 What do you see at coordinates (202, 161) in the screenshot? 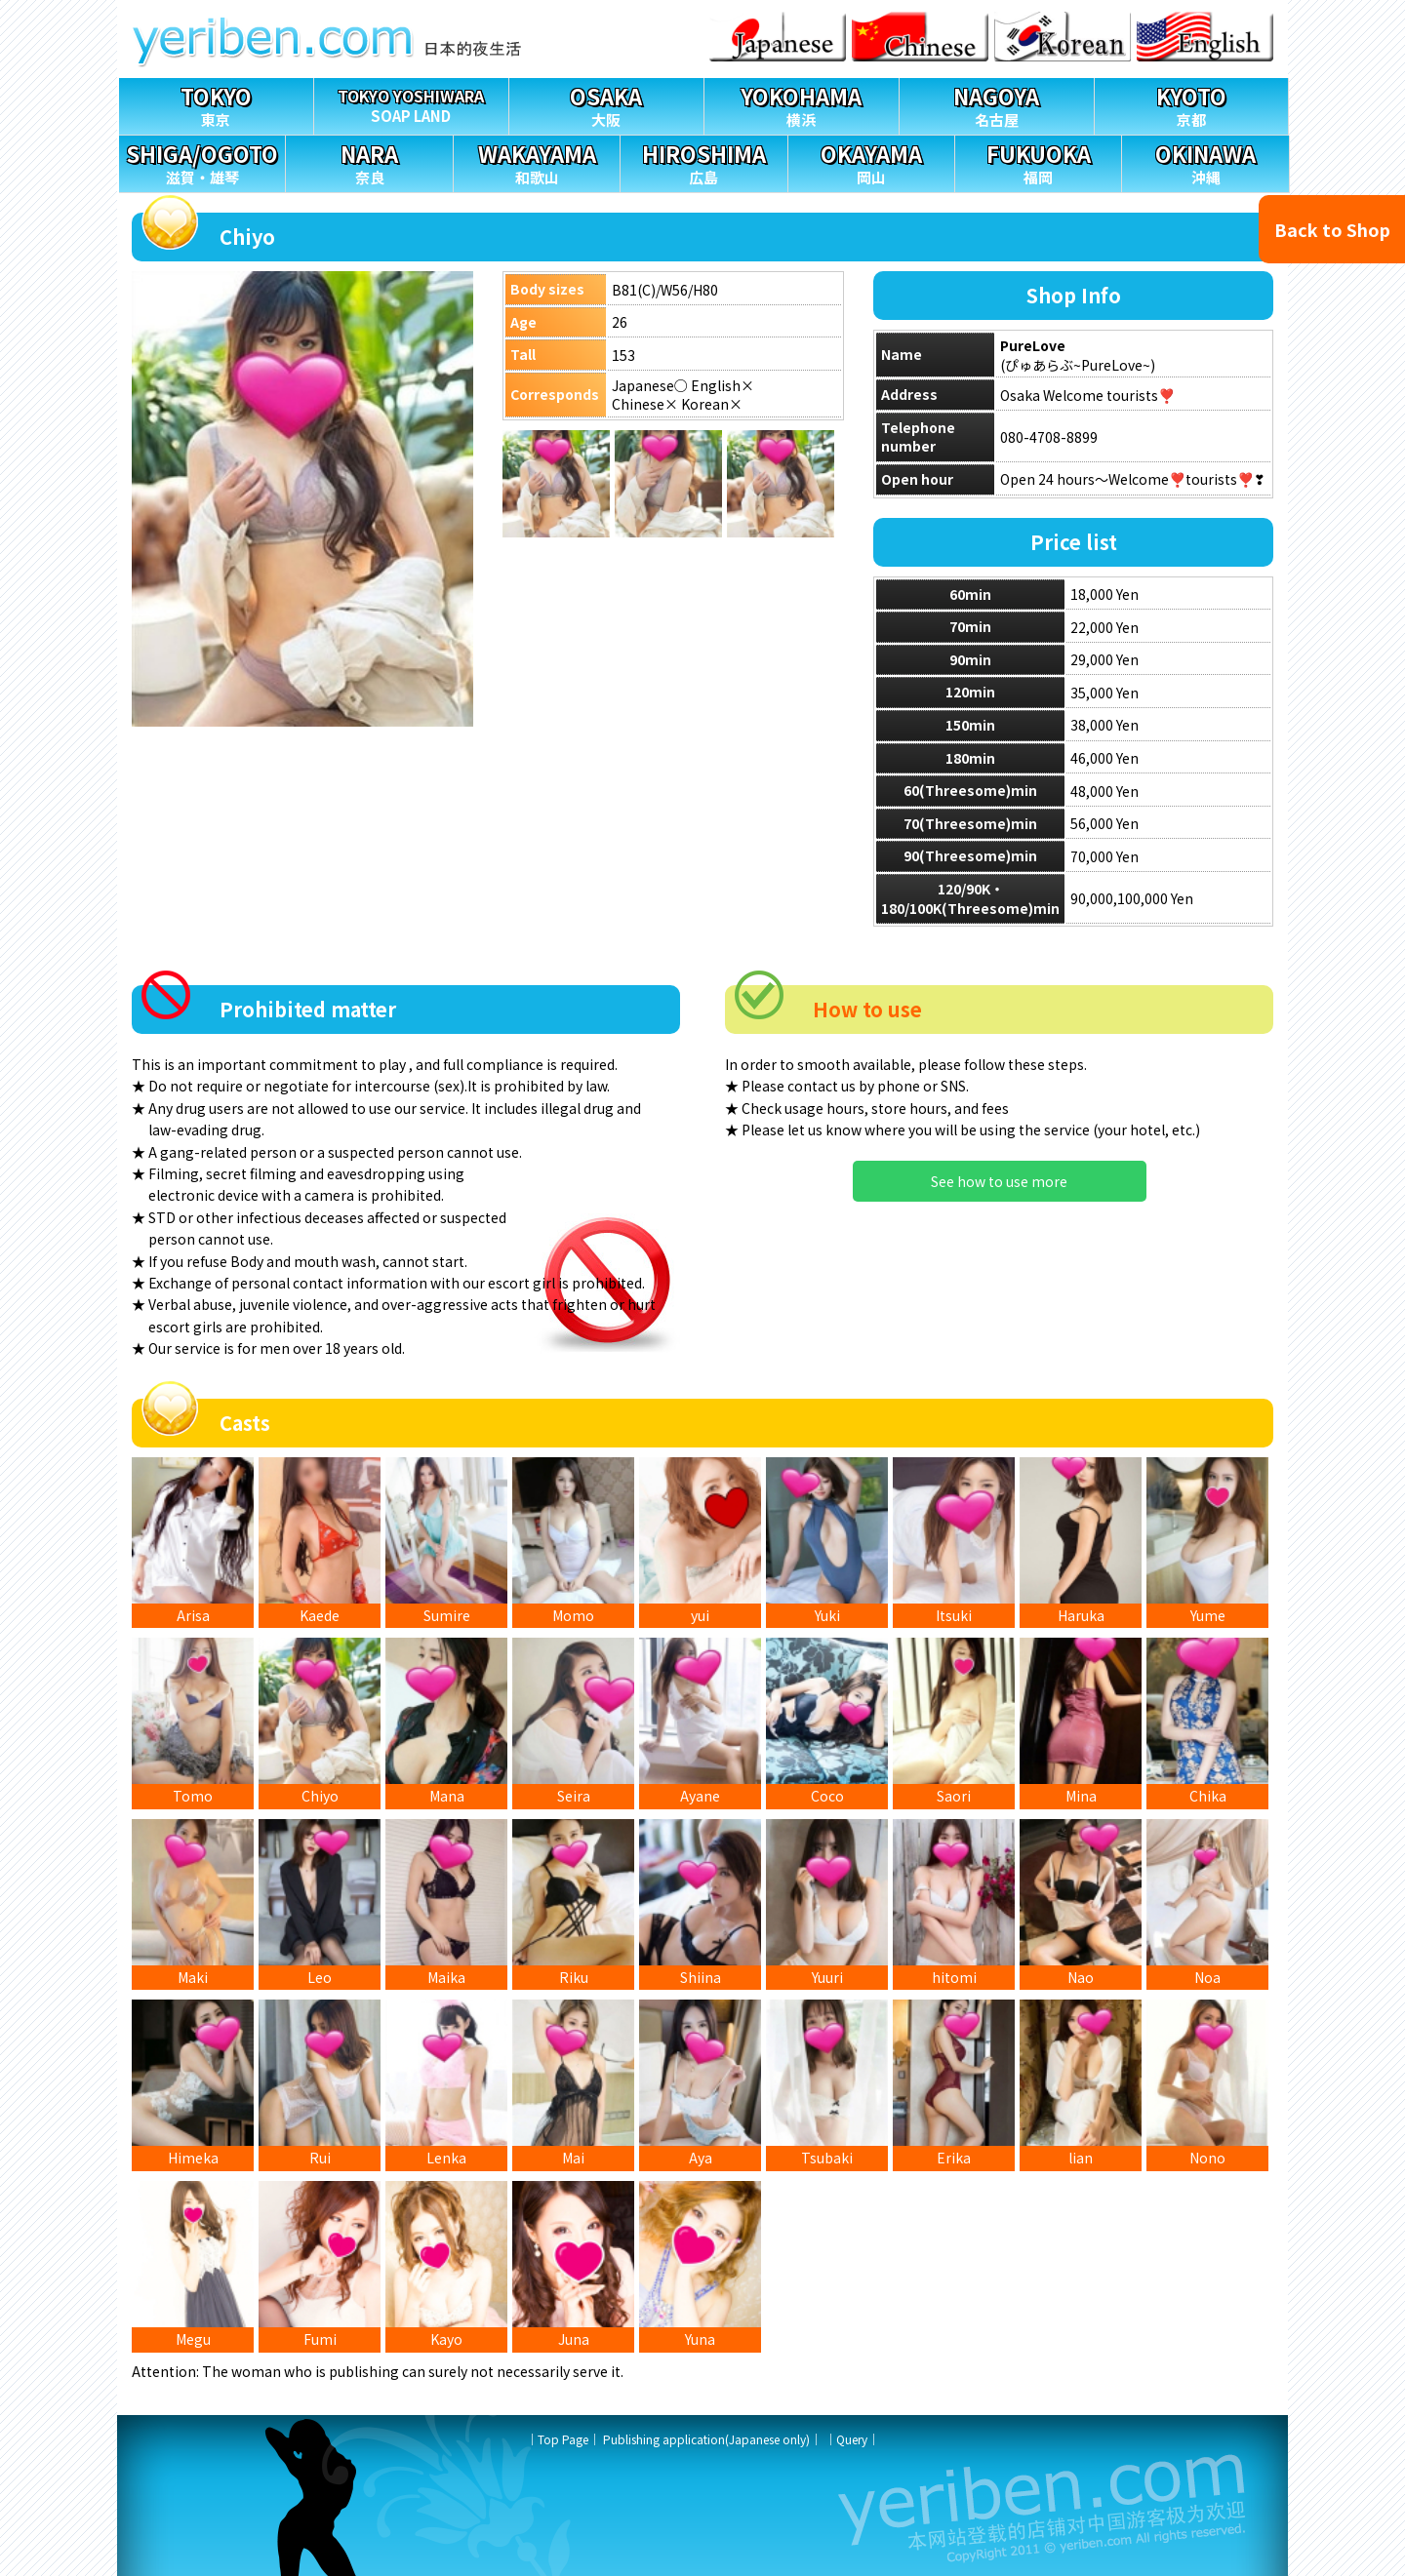
I see `滋賀・雄琴` at bounding box center [202, 161].